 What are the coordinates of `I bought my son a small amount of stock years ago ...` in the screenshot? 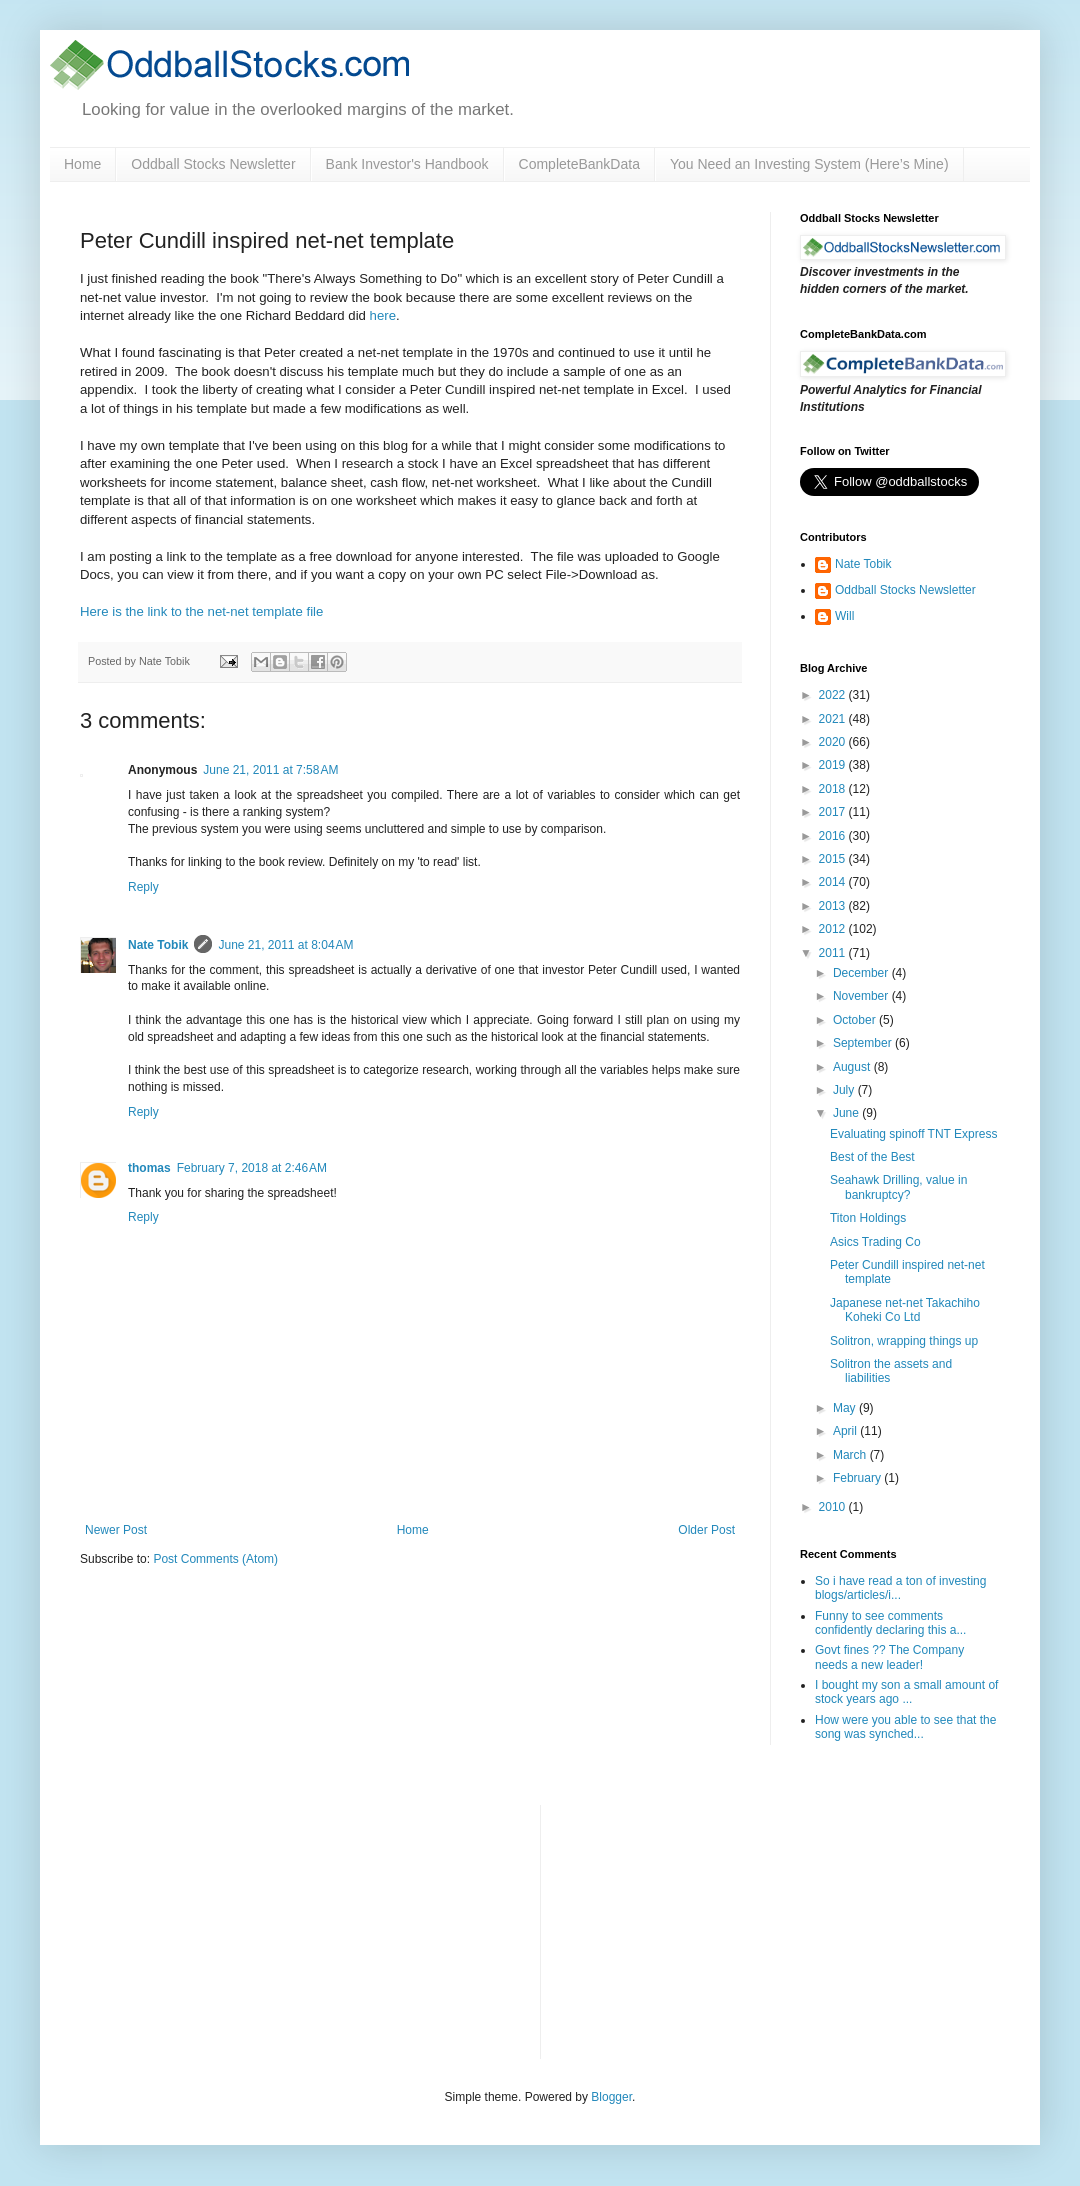 It's located at (906, 1692).